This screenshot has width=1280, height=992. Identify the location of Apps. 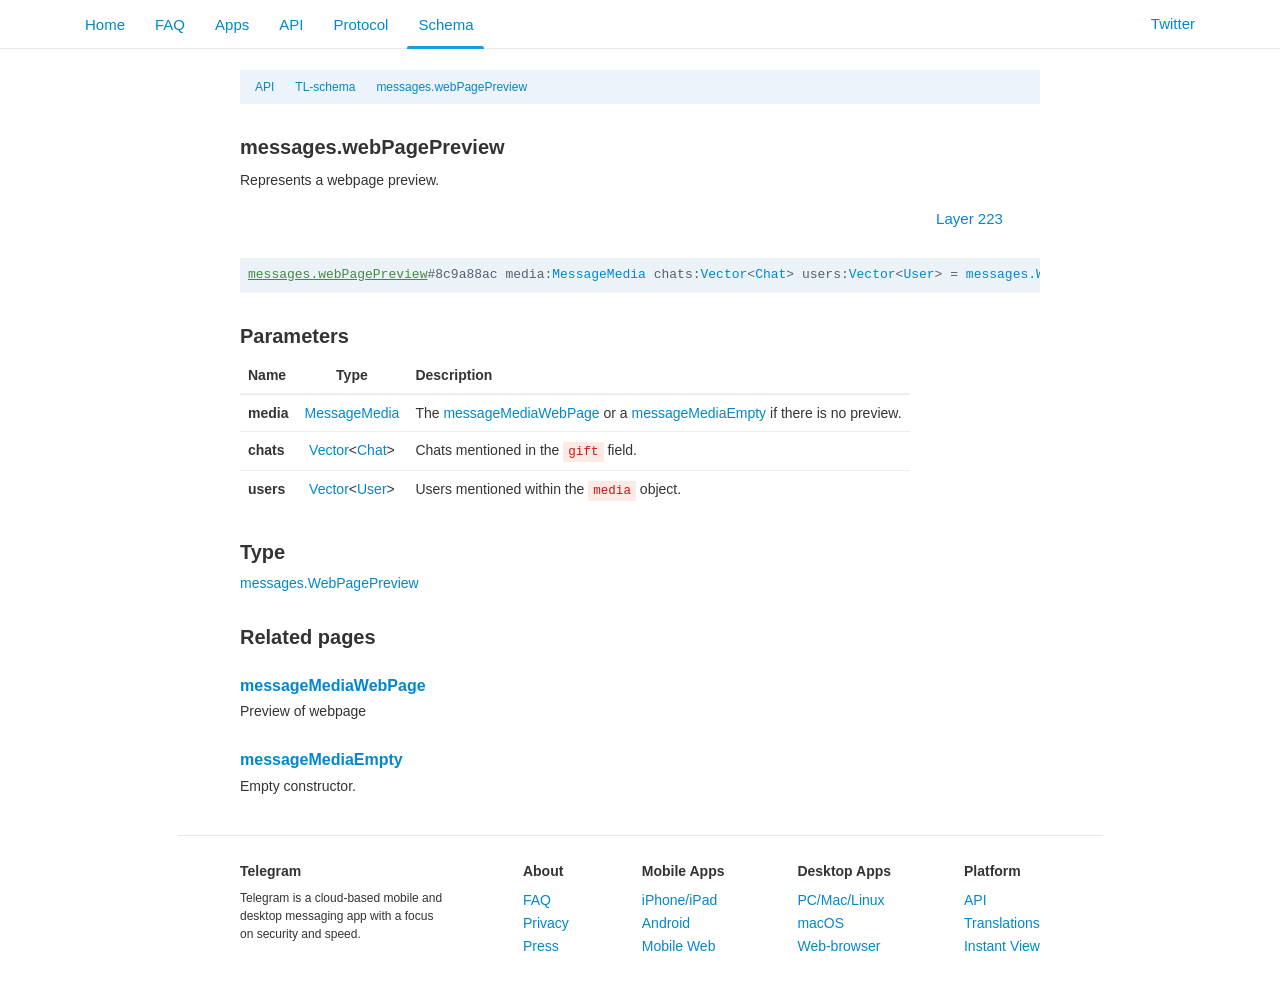
(232, 24).